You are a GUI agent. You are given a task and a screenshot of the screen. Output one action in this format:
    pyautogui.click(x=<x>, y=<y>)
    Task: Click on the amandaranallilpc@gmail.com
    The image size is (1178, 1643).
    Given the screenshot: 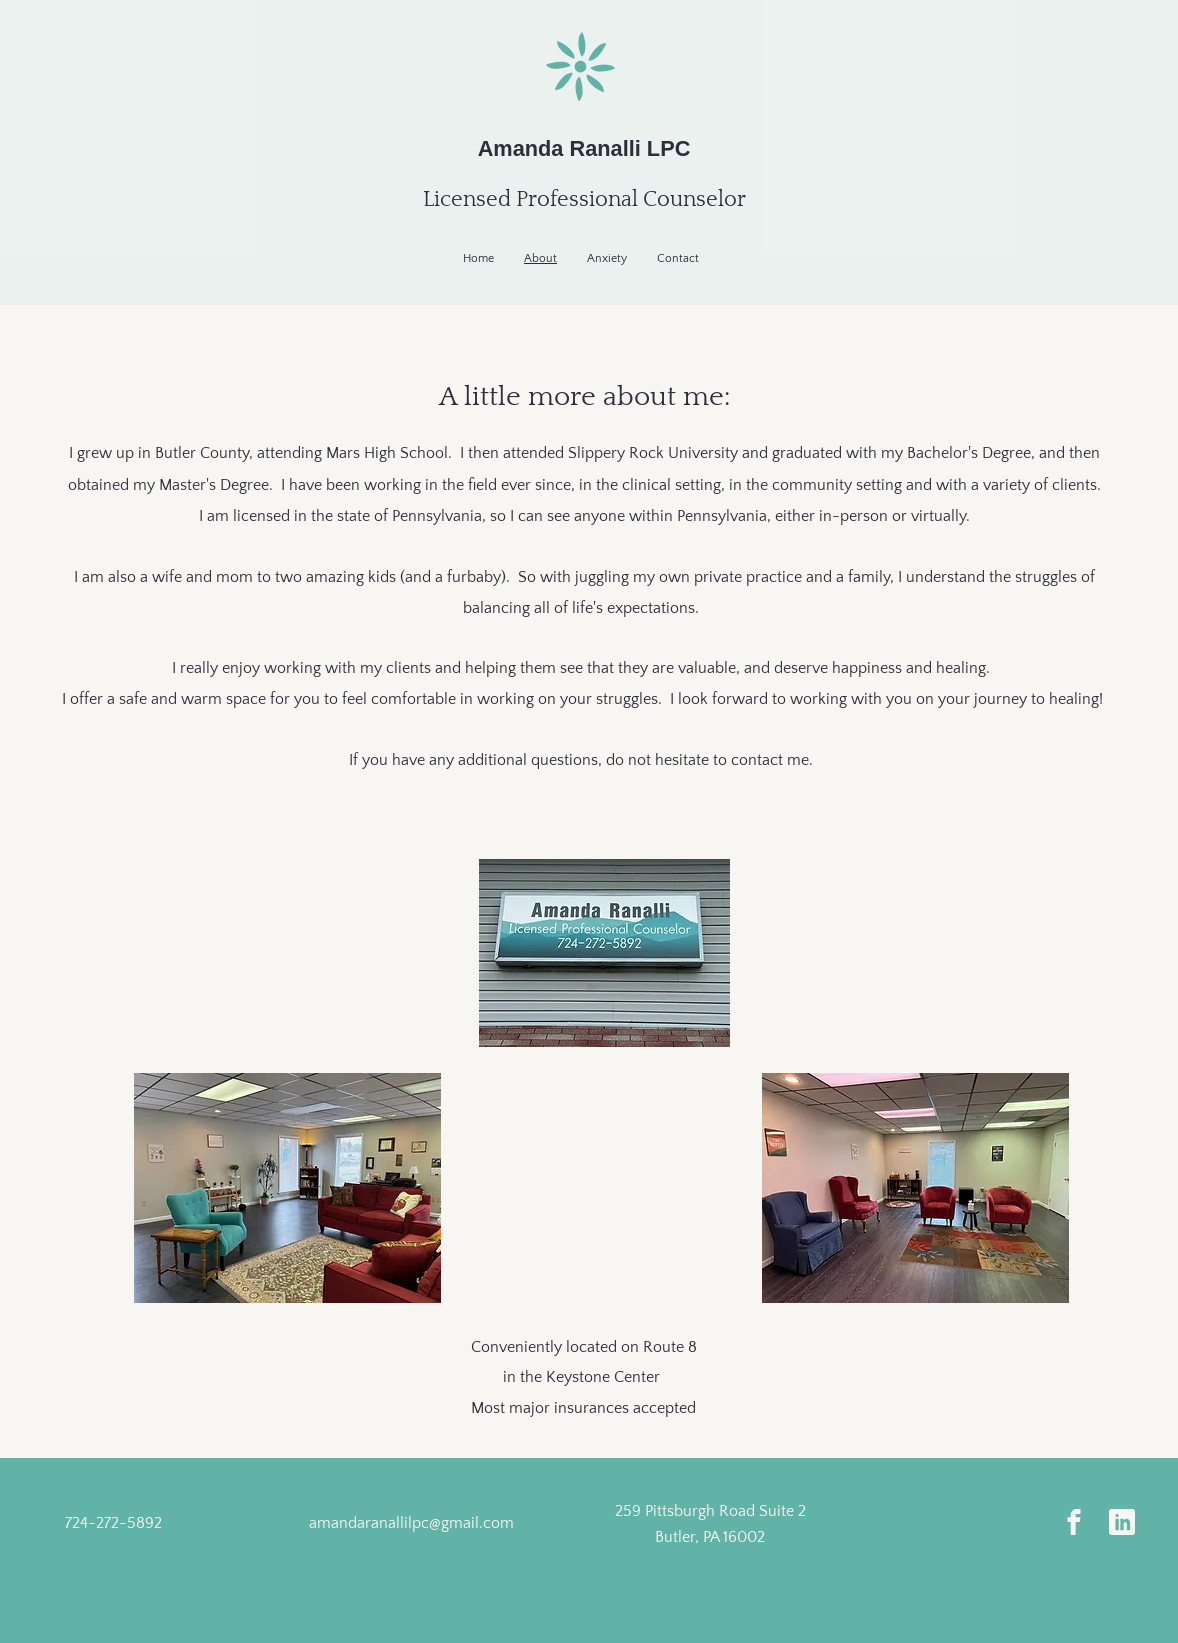 What is the action you would take?
    pyautogui.click(x=411, y=1523)
    